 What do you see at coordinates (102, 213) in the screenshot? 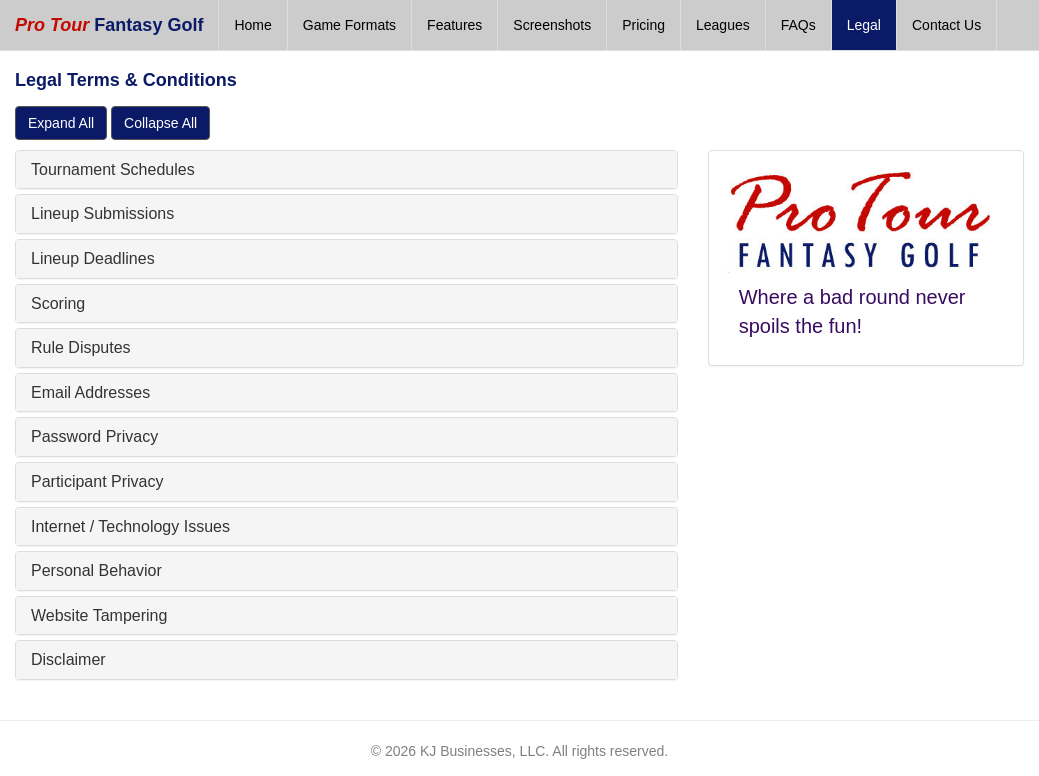
I see `Lineup Submissions` at bounding box center [102, 213].